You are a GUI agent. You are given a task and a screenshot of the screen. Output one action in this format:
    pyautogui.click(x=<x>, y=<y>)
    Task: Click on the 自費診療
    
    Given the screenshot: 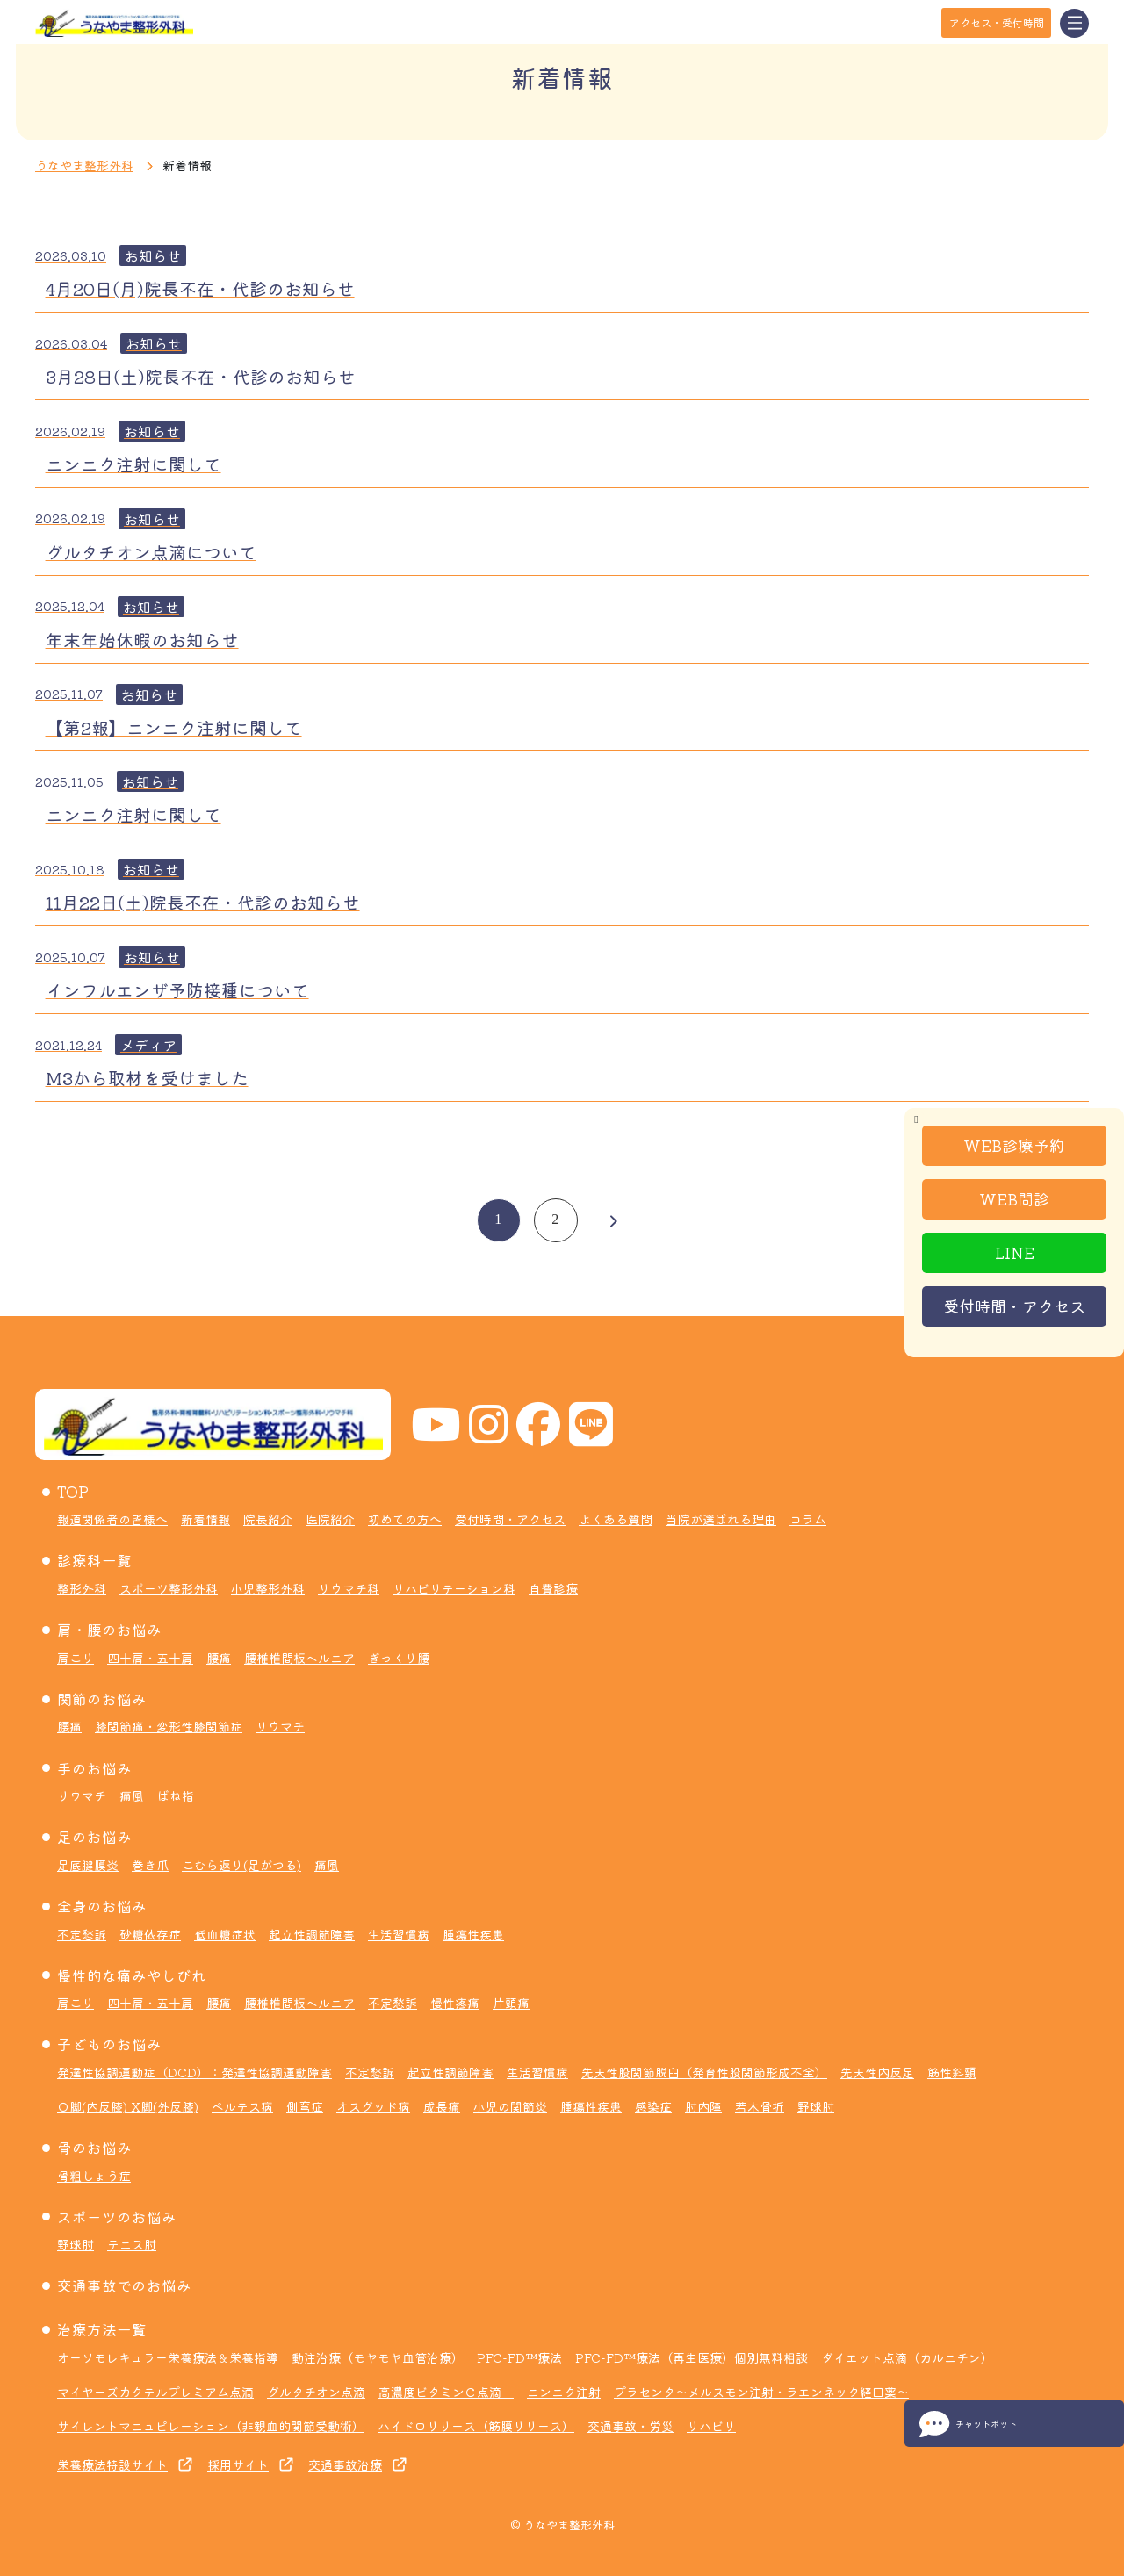 What is the action you would take?
    pyautogui.click(x=553, y=1588)
    